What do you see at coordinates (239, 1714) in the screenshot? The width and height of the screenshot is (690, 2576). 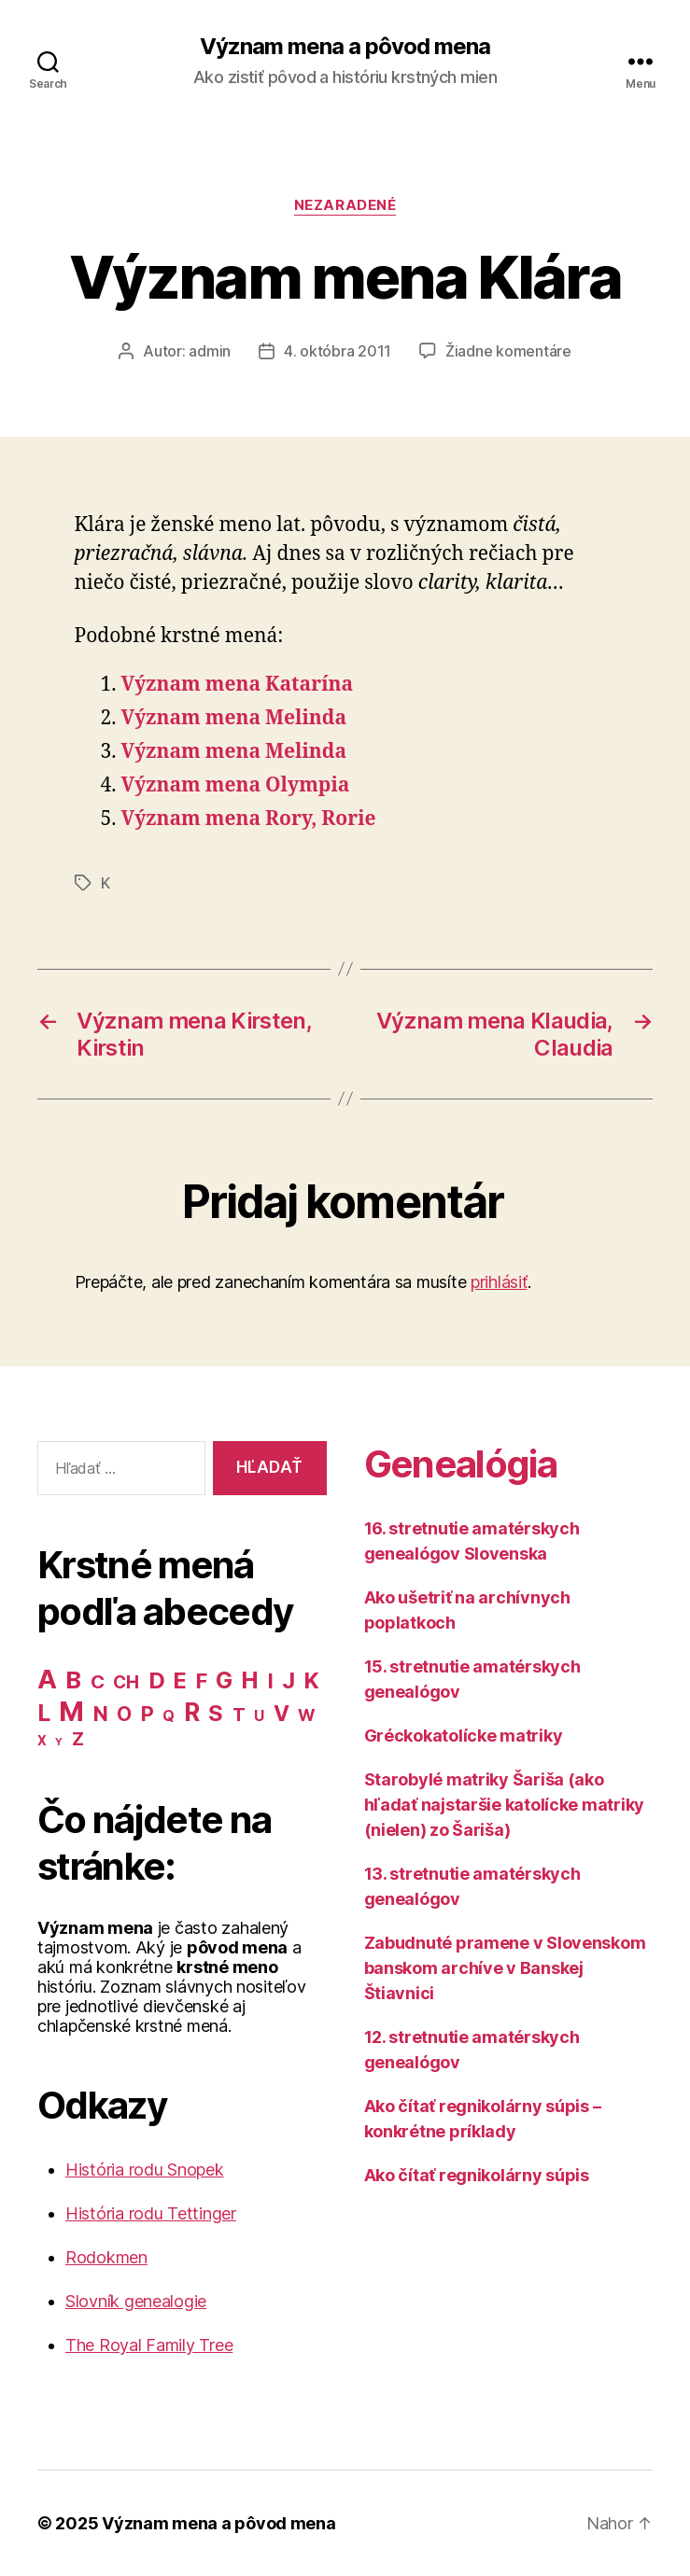 I see `T [T (22 položiek)]` at bounding box center [239, 1714].